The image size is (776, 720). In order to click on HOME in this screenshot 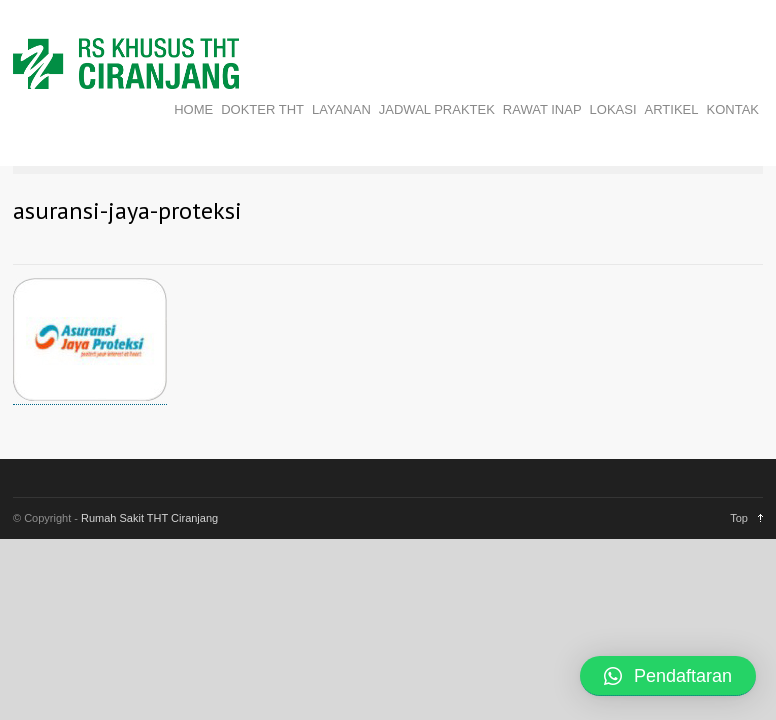, I will do `click(193, 109)`.